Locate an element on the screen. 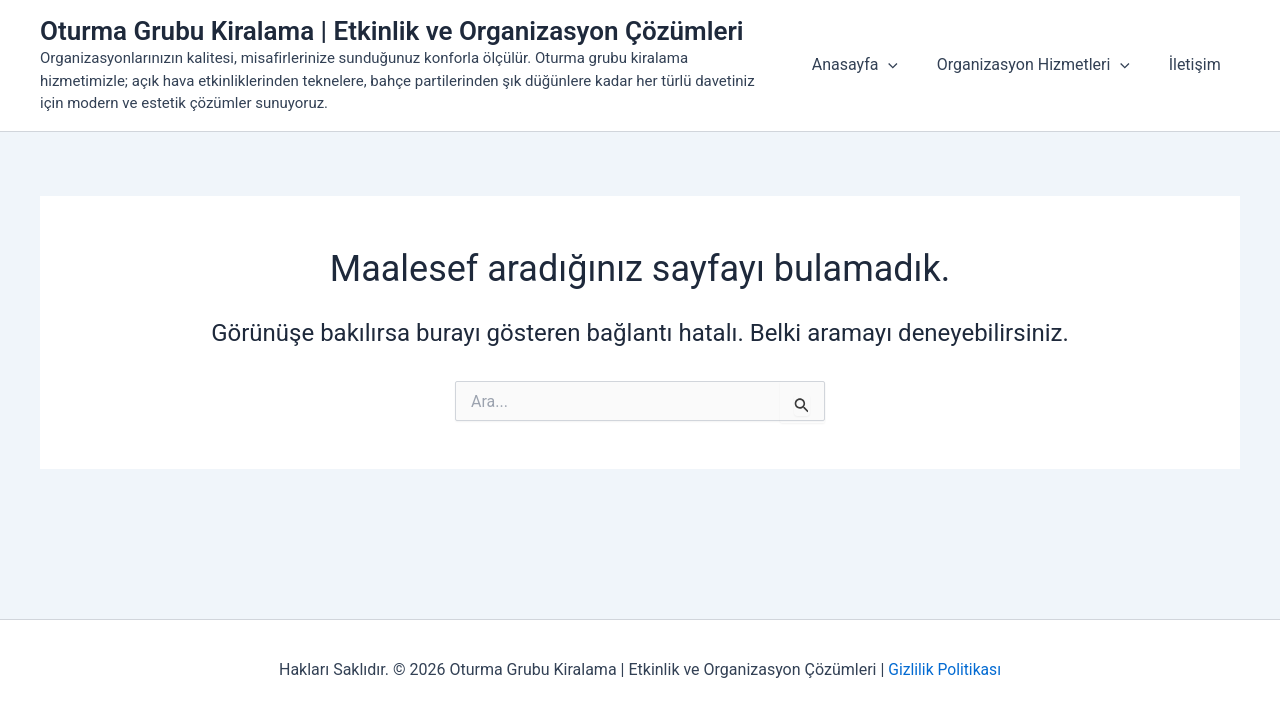 The height and width of the screenshot is (720, 1280). Organizasyon Hizmetleri [button] is located at coordinates (1043, 65).